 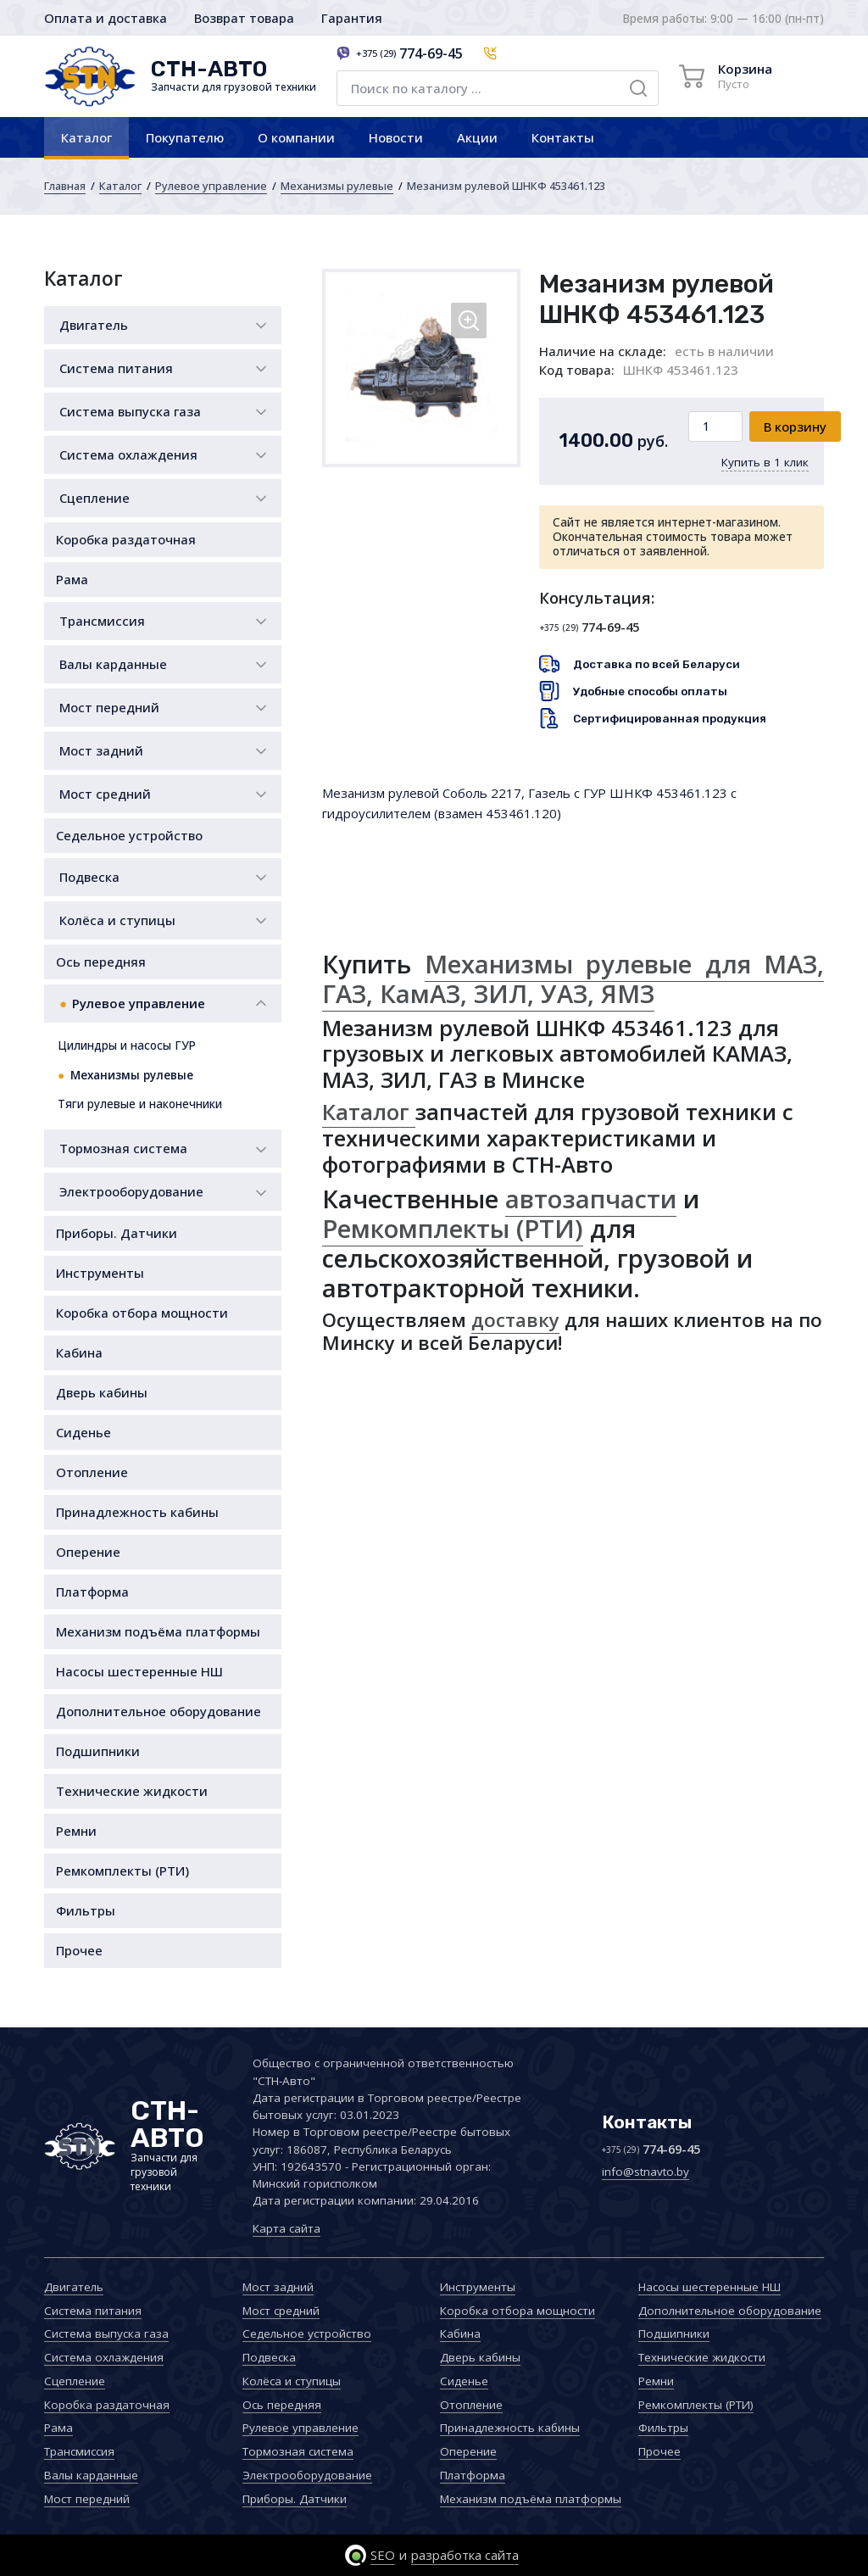 What do you see at coordinates (116, 1232) in the screenshot?
I see `Приборы. Датчики` at bounding box center [116, 1232].